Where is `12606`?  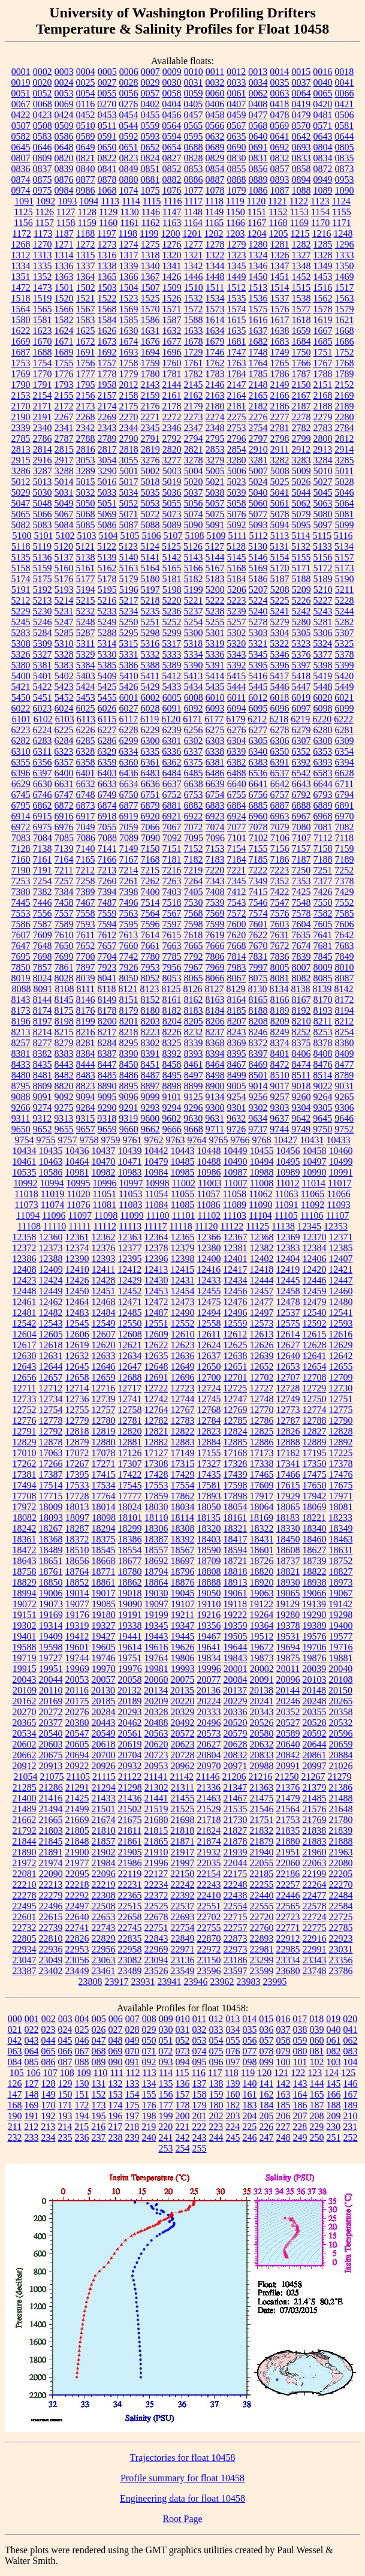 12606 is located at coordinates (77, 1334).